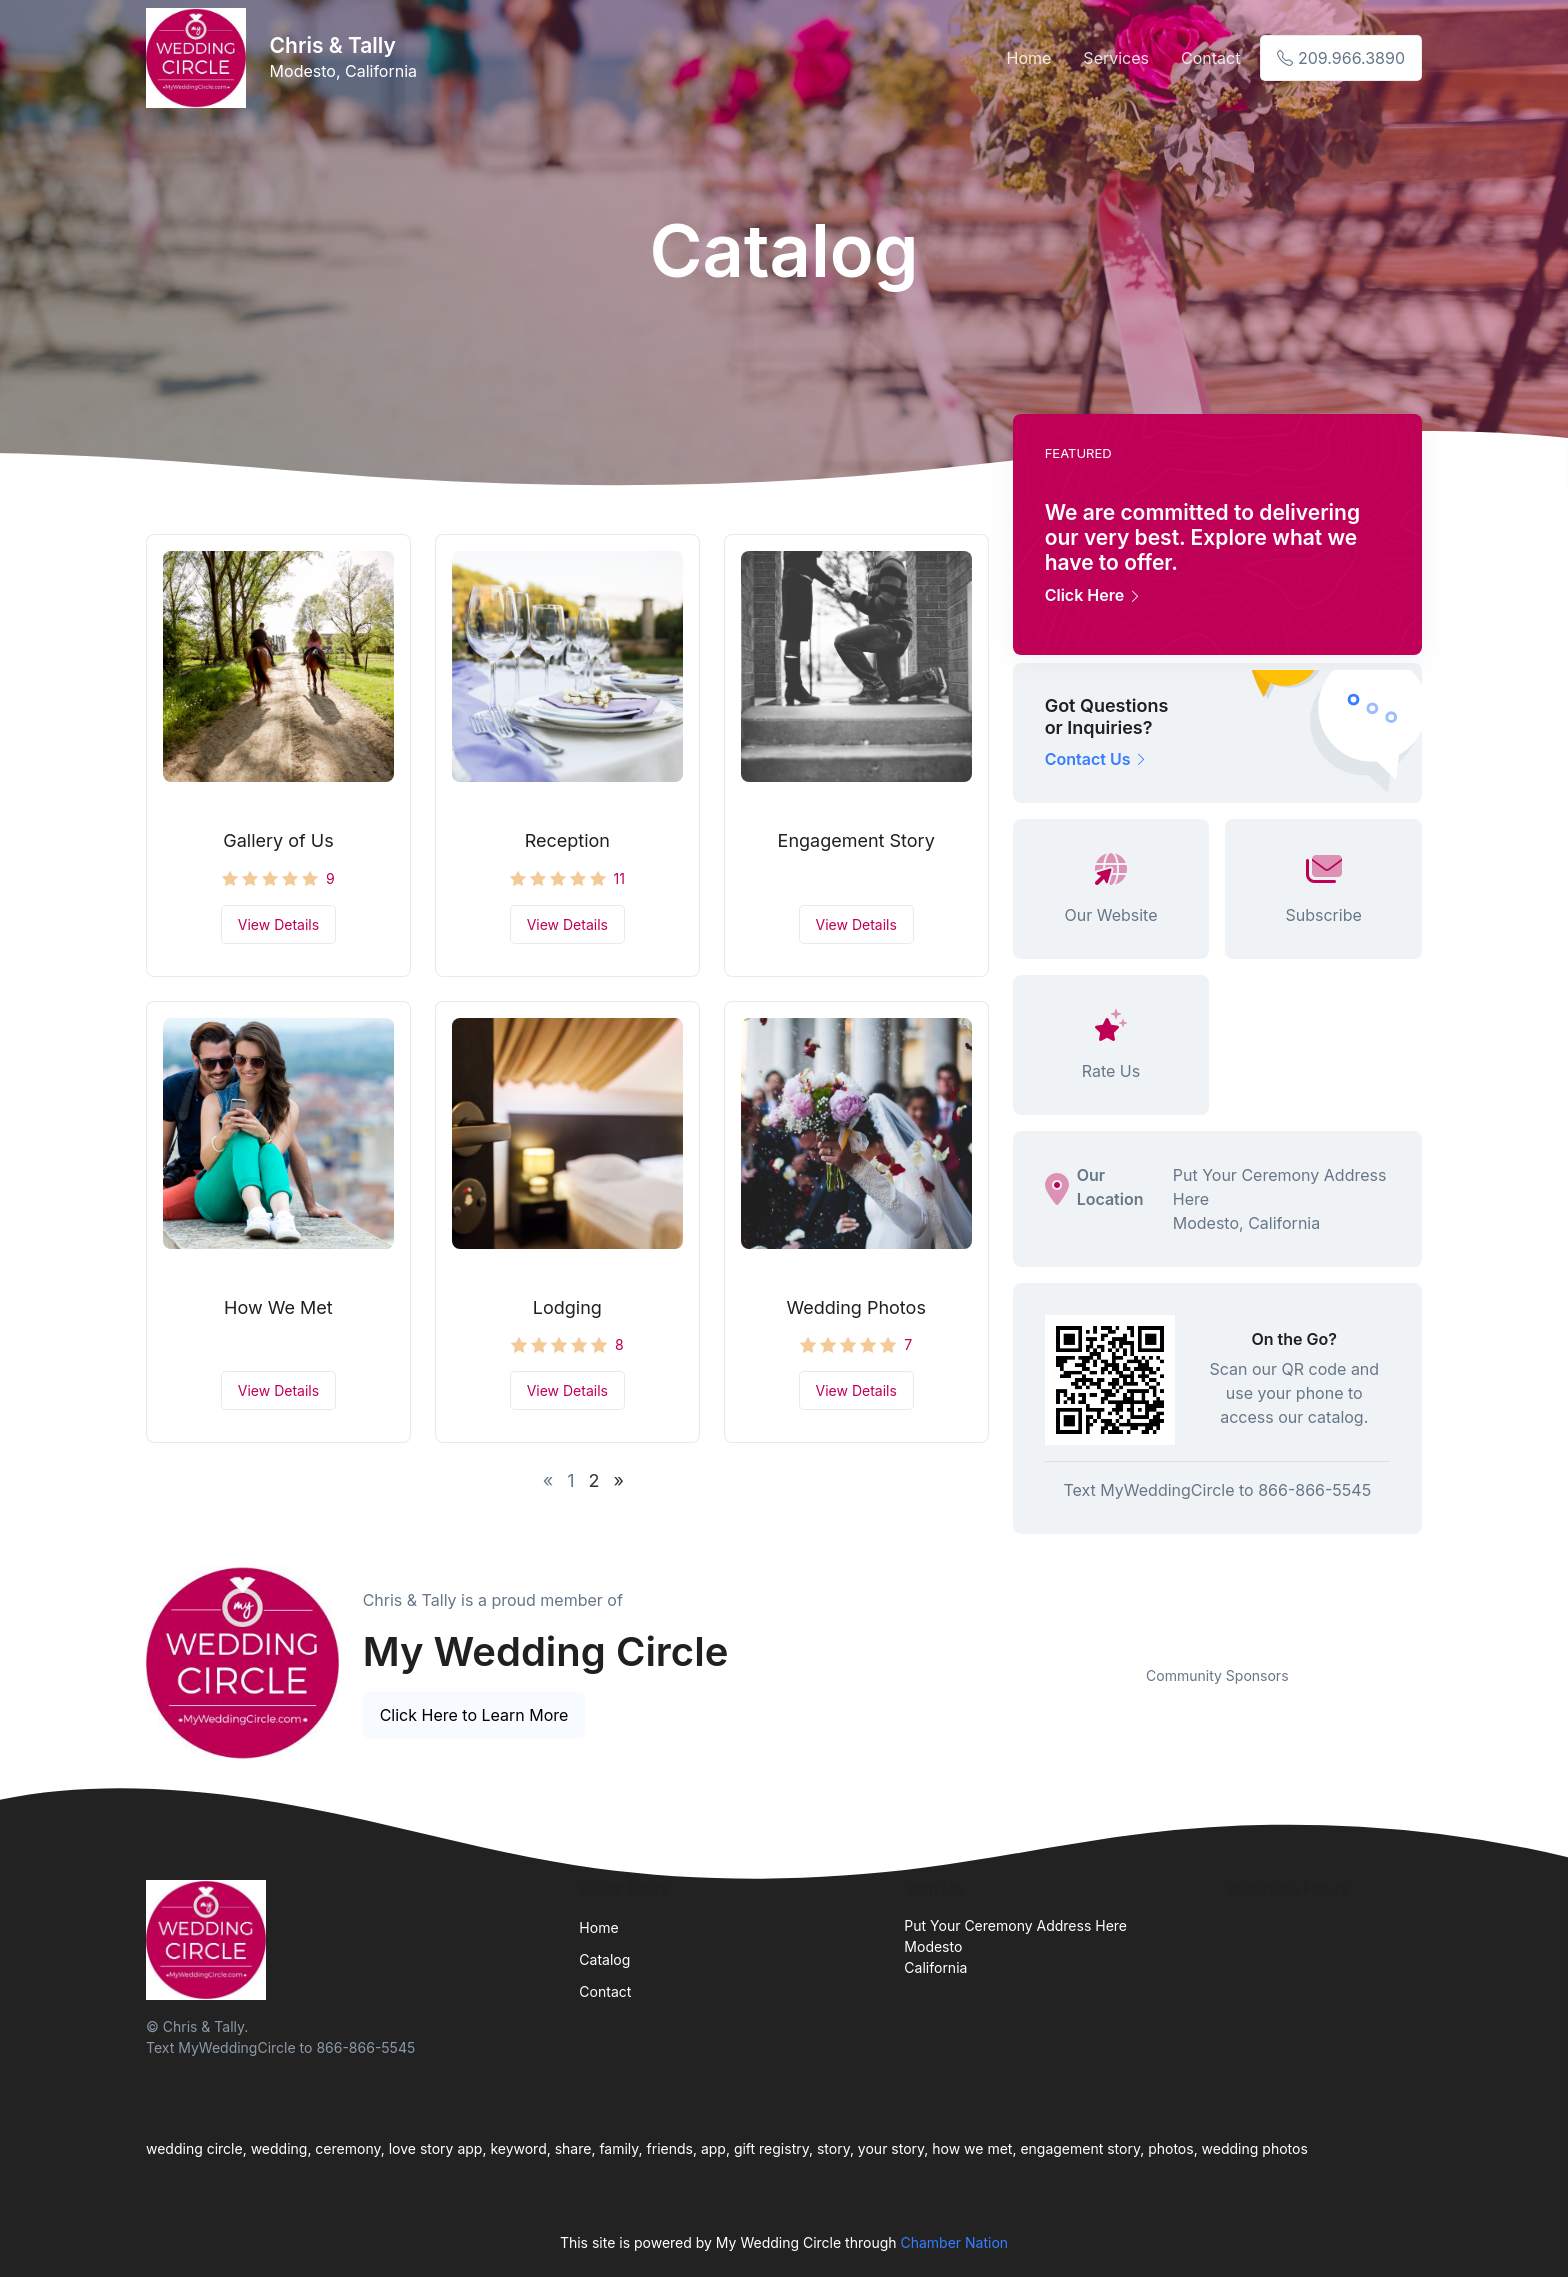  What do you see at coordinates (604, 1959) in the screenshot?
I see `Catalog` at bounding box center [604, 1959].